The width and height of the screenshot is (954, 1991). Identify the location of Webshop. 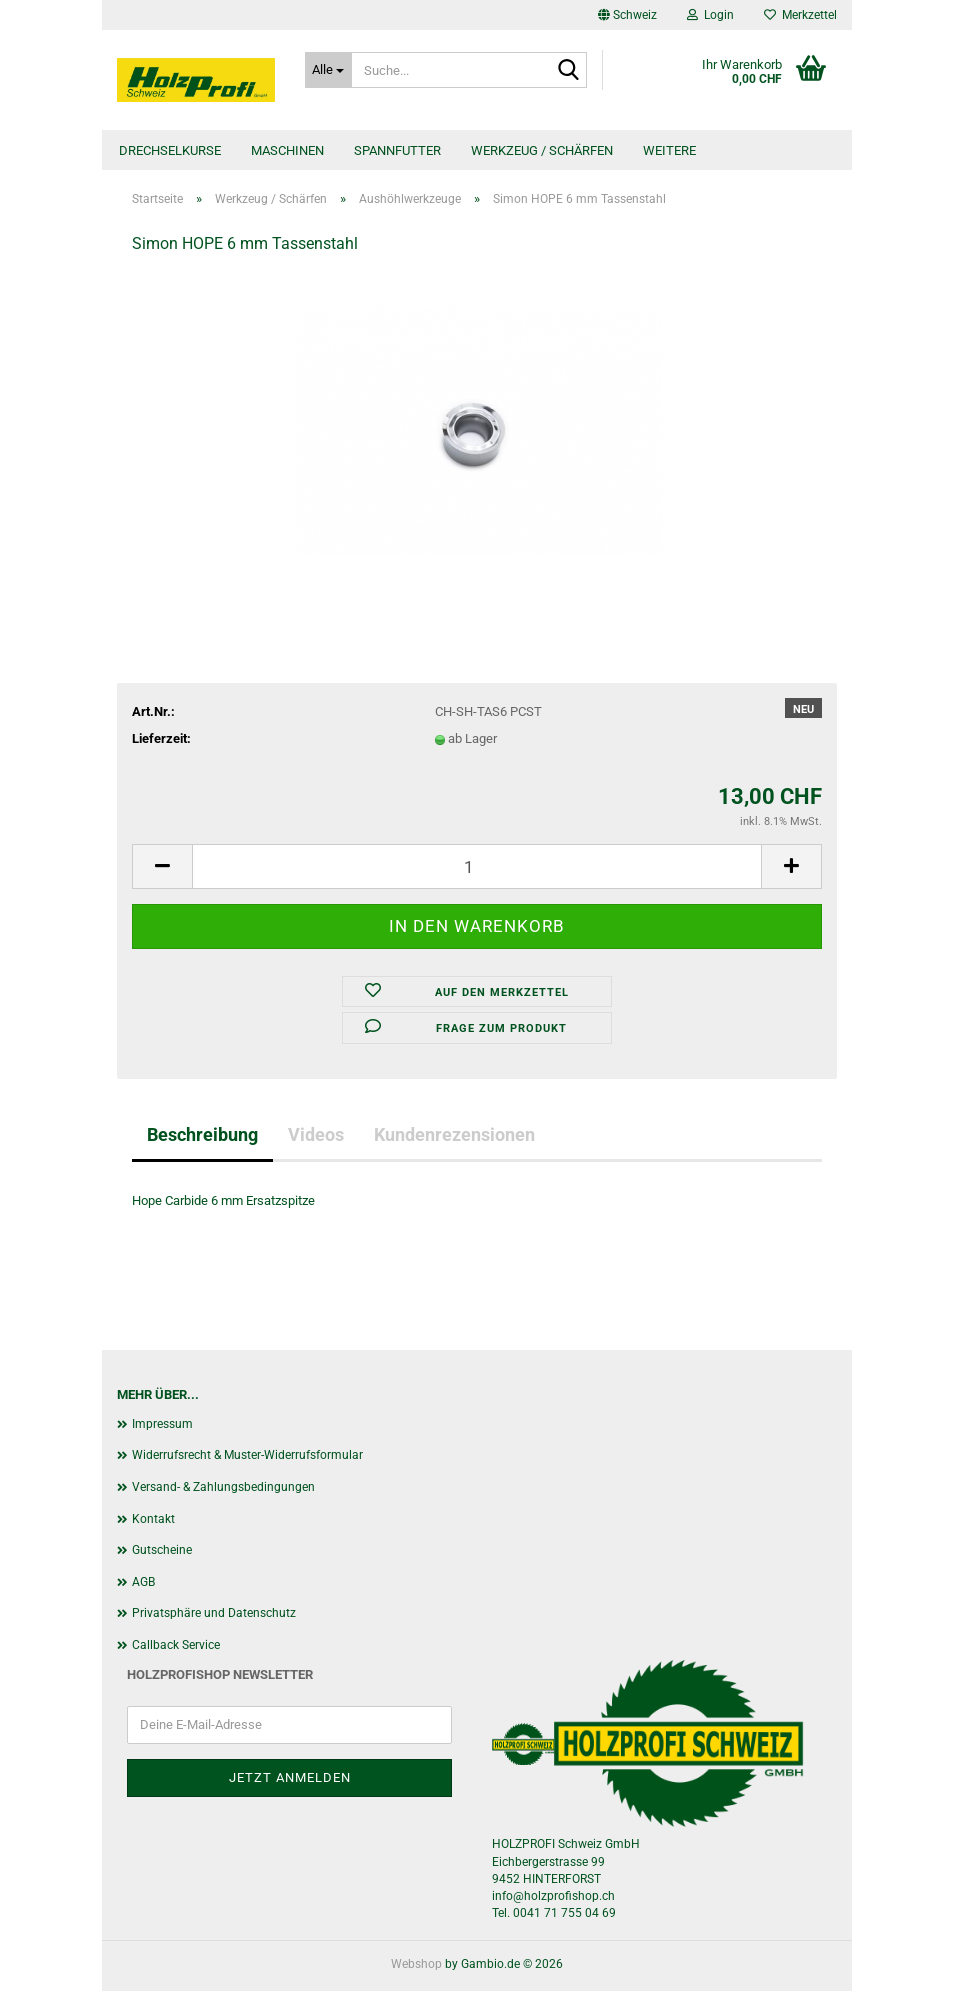
(416, 1964).